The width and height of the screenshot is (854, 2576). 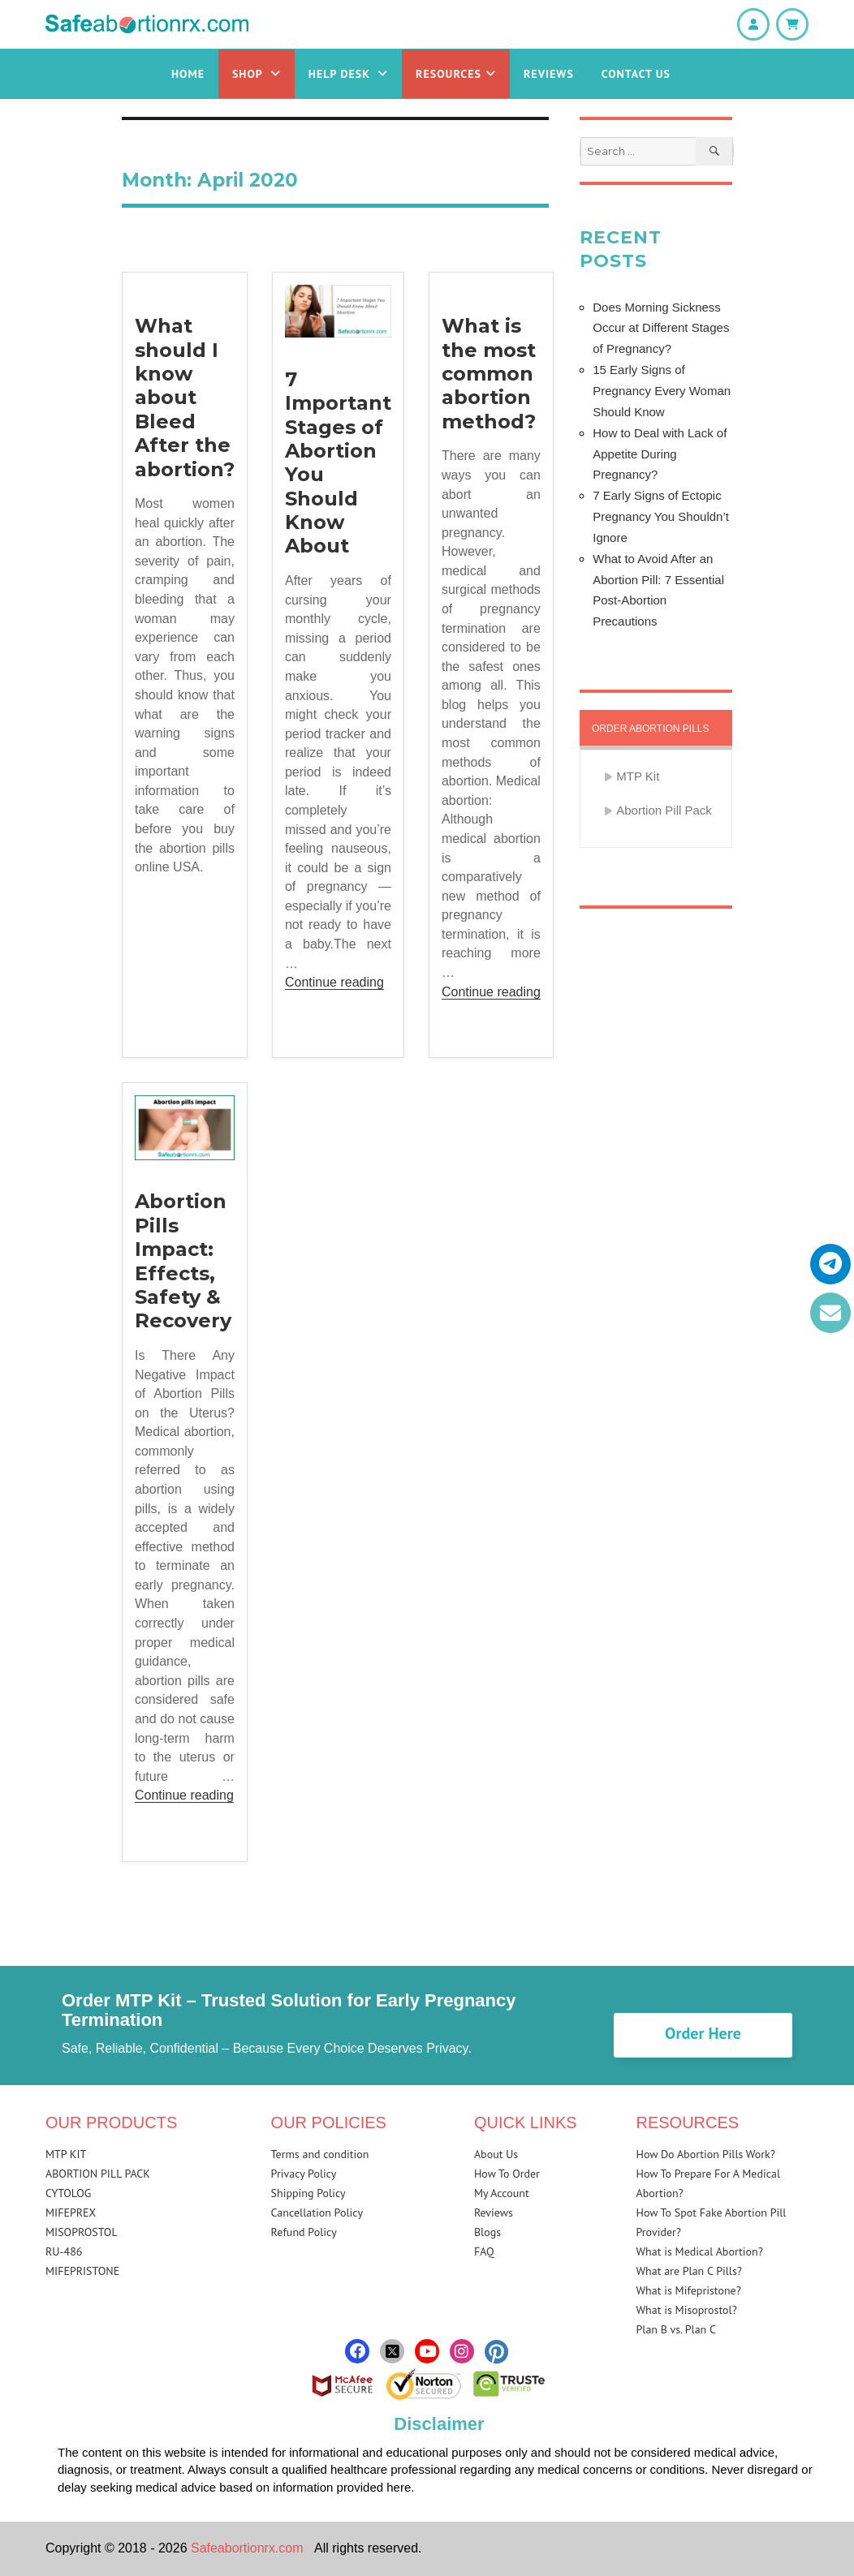 I want to click on Shop, so click(x=256, y=74).